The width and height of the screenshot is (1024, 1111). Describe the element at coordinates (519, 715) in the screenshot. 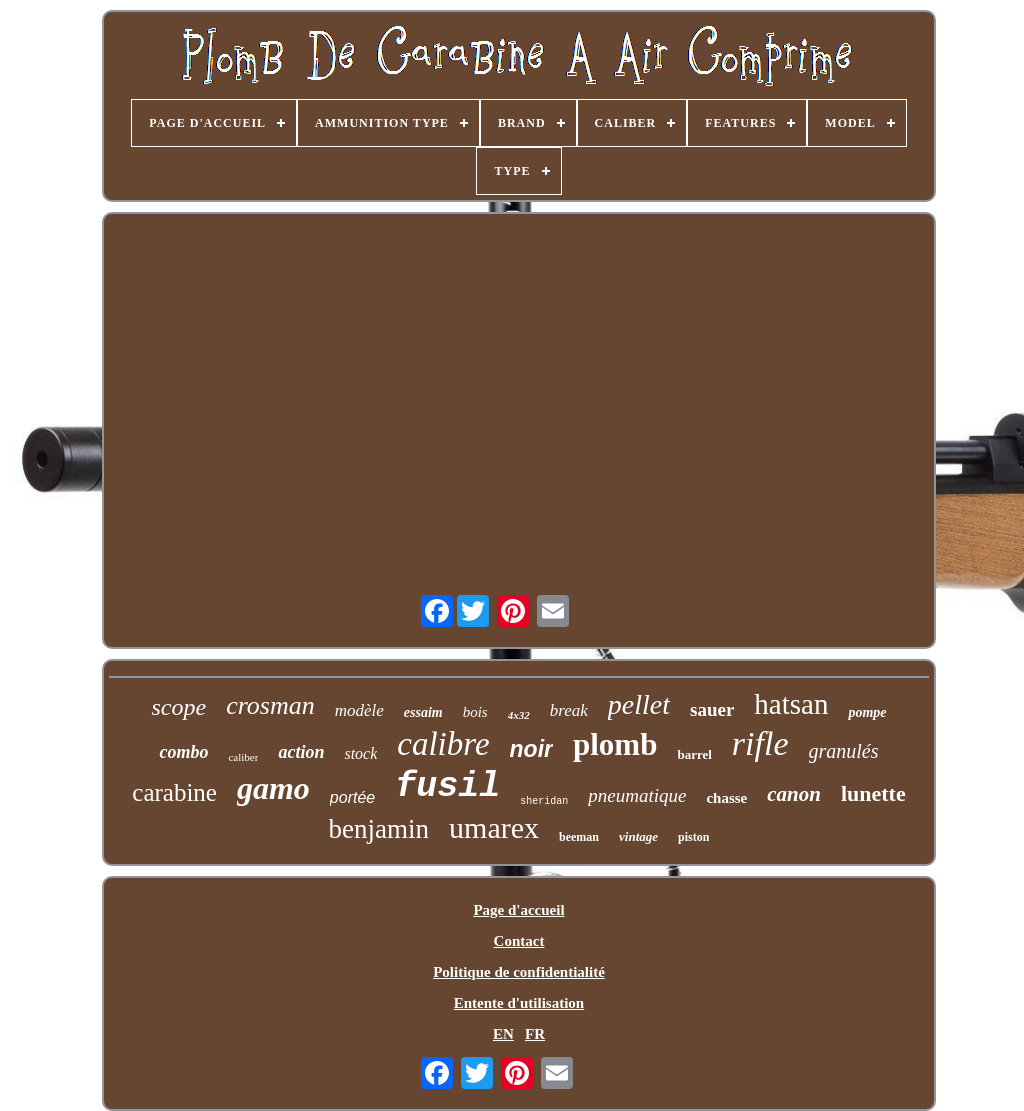

I see `4x32` at that location.